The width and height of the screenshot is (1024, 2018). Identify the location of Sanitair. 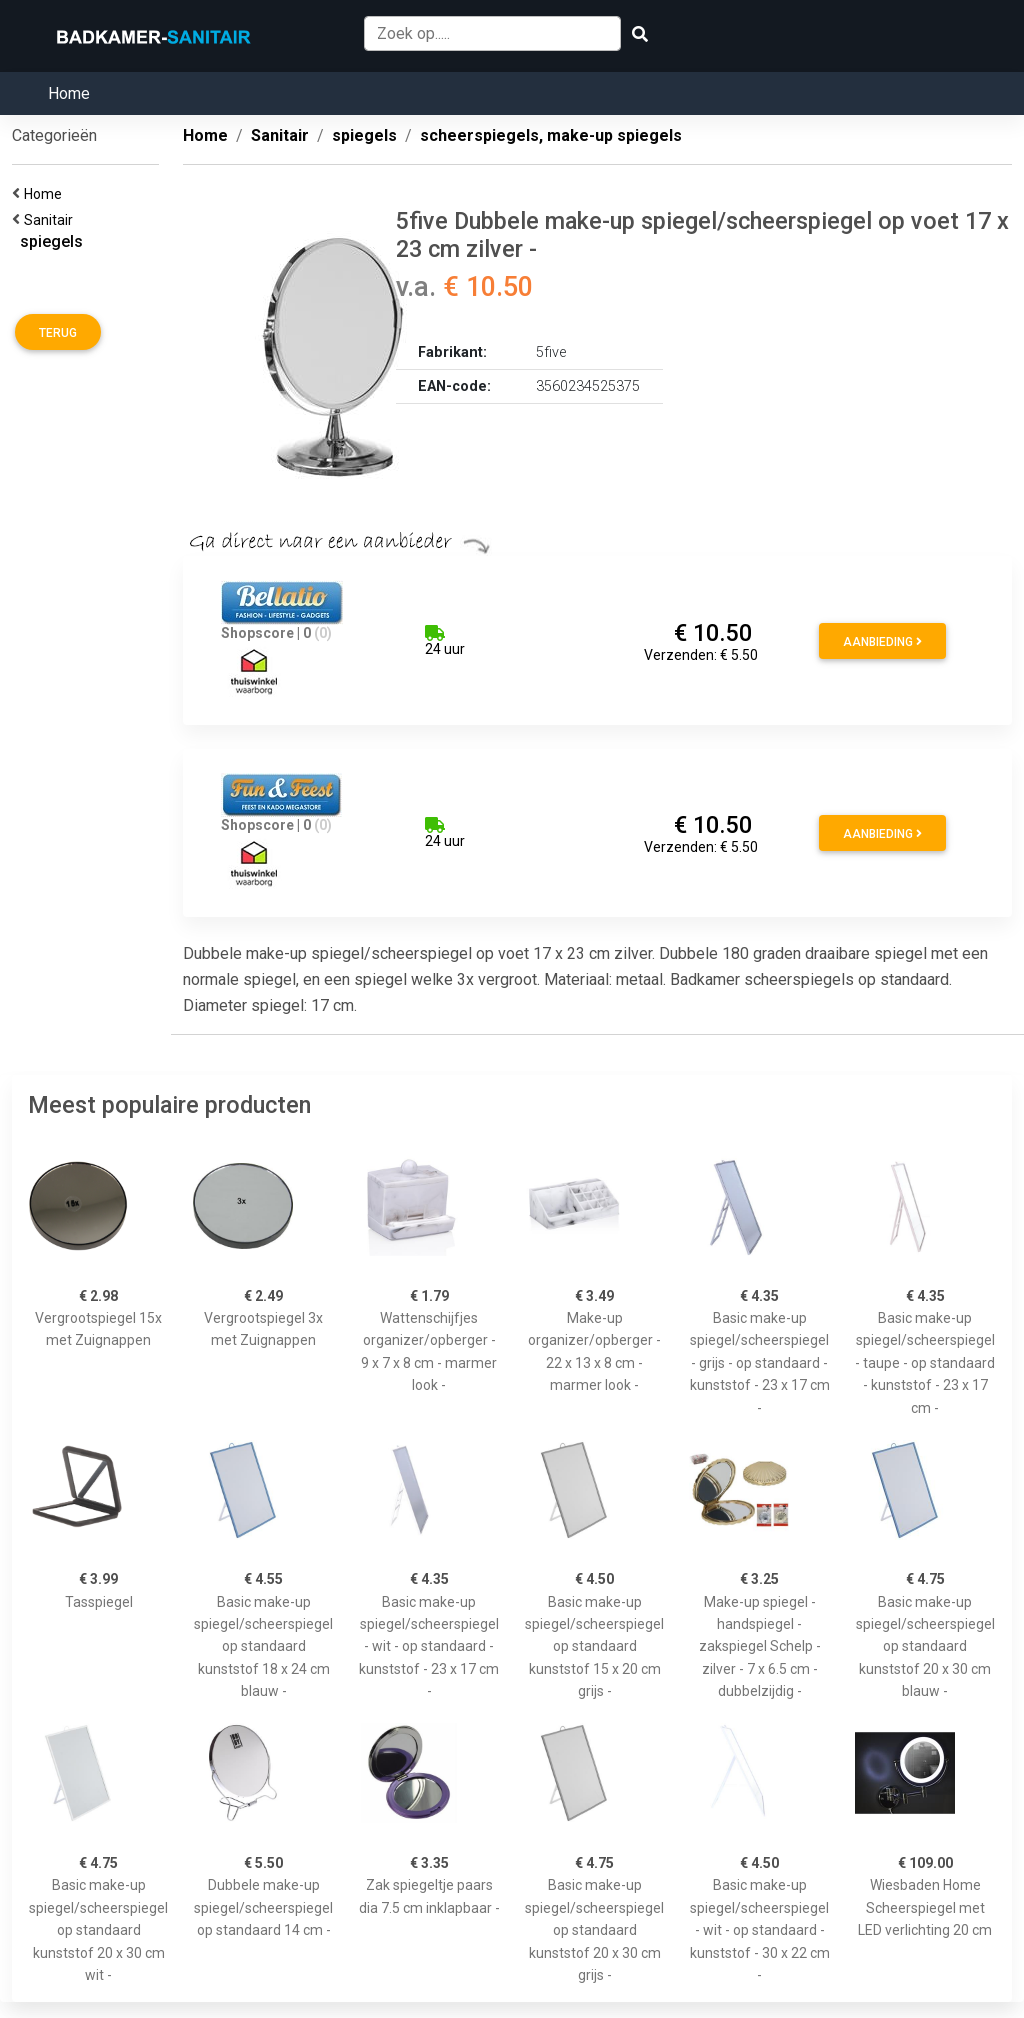
(51, 220).